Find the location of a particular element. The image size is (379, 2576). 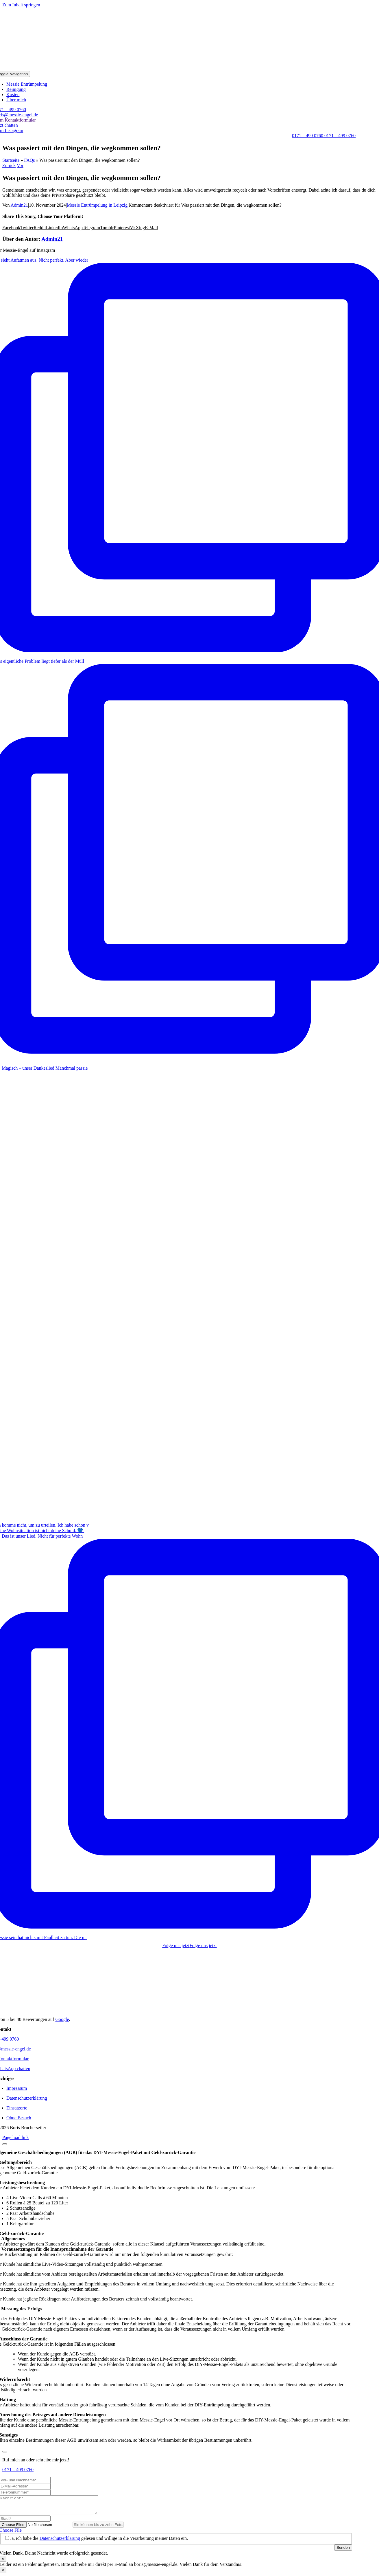

Vor is located at coordinates (20, 165).